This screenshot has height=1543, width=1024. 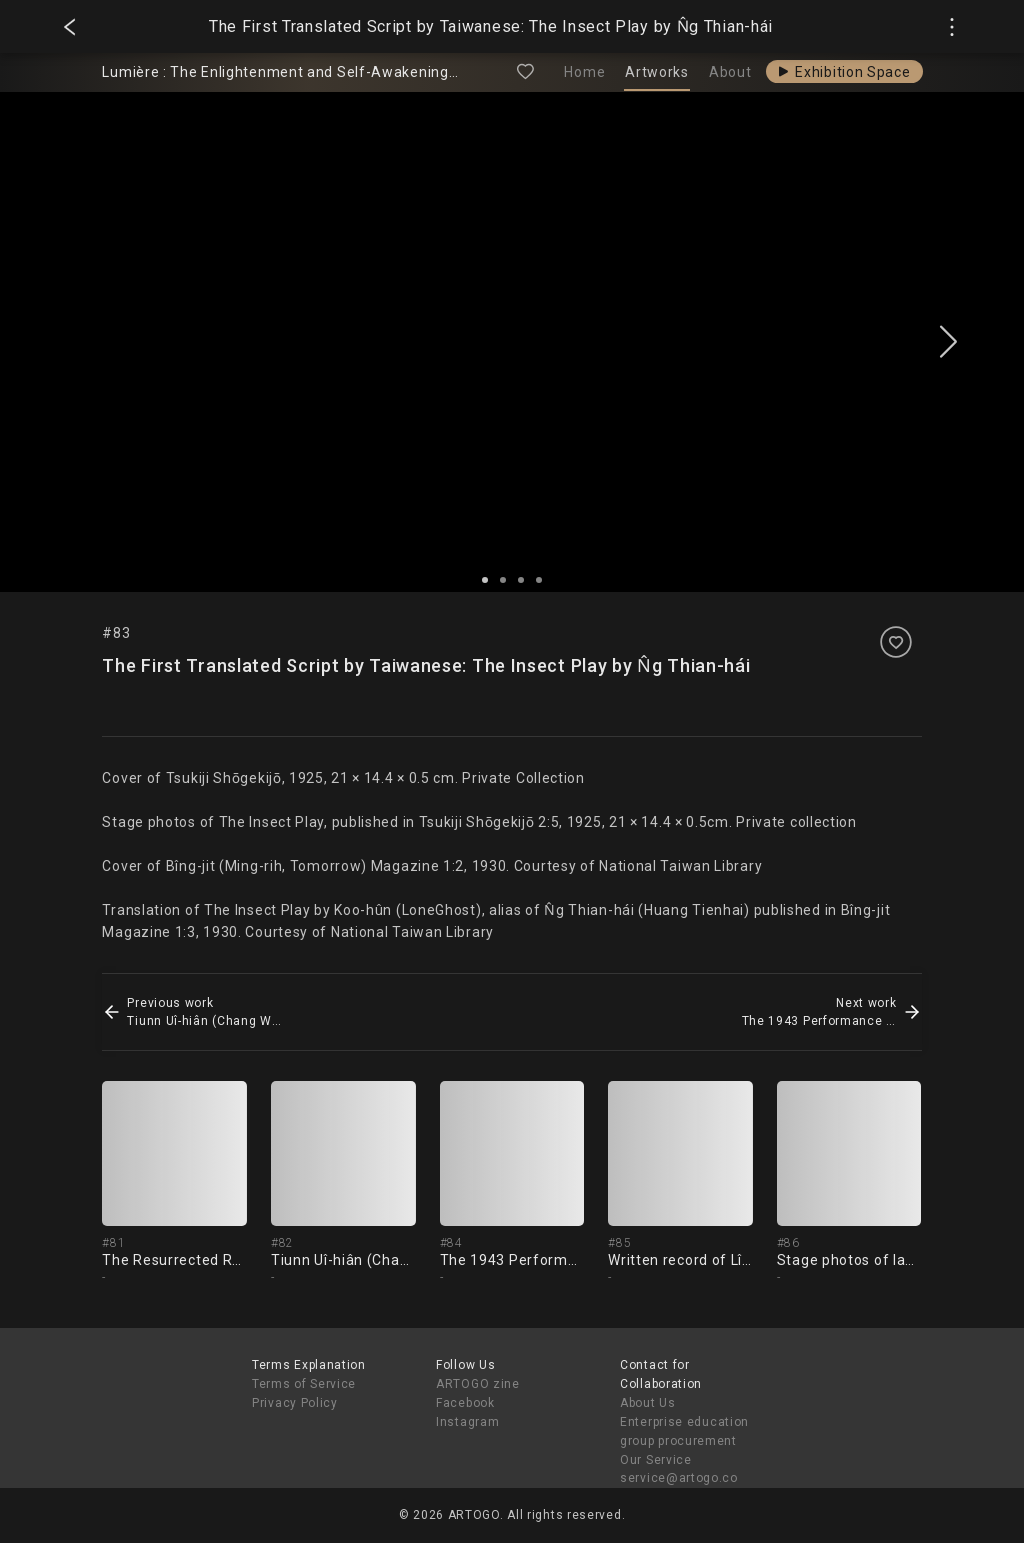 What do you see at coordinates (656, 1460) in the screenshot?
I see `Our Service` at bounding box center [656, 1460].